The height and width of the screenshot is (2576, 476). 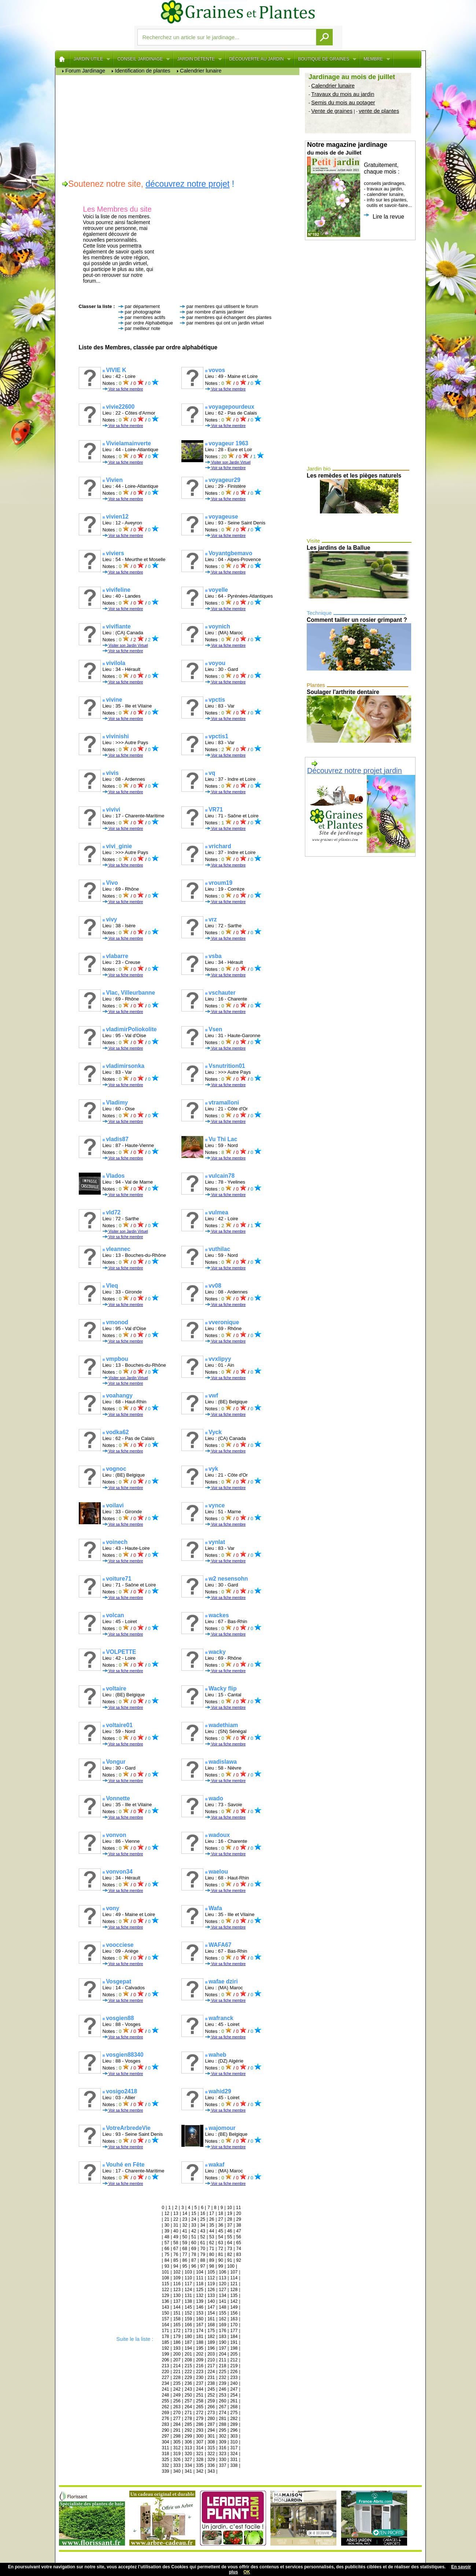 I want to click on 277, so click(x=177, y=2418).